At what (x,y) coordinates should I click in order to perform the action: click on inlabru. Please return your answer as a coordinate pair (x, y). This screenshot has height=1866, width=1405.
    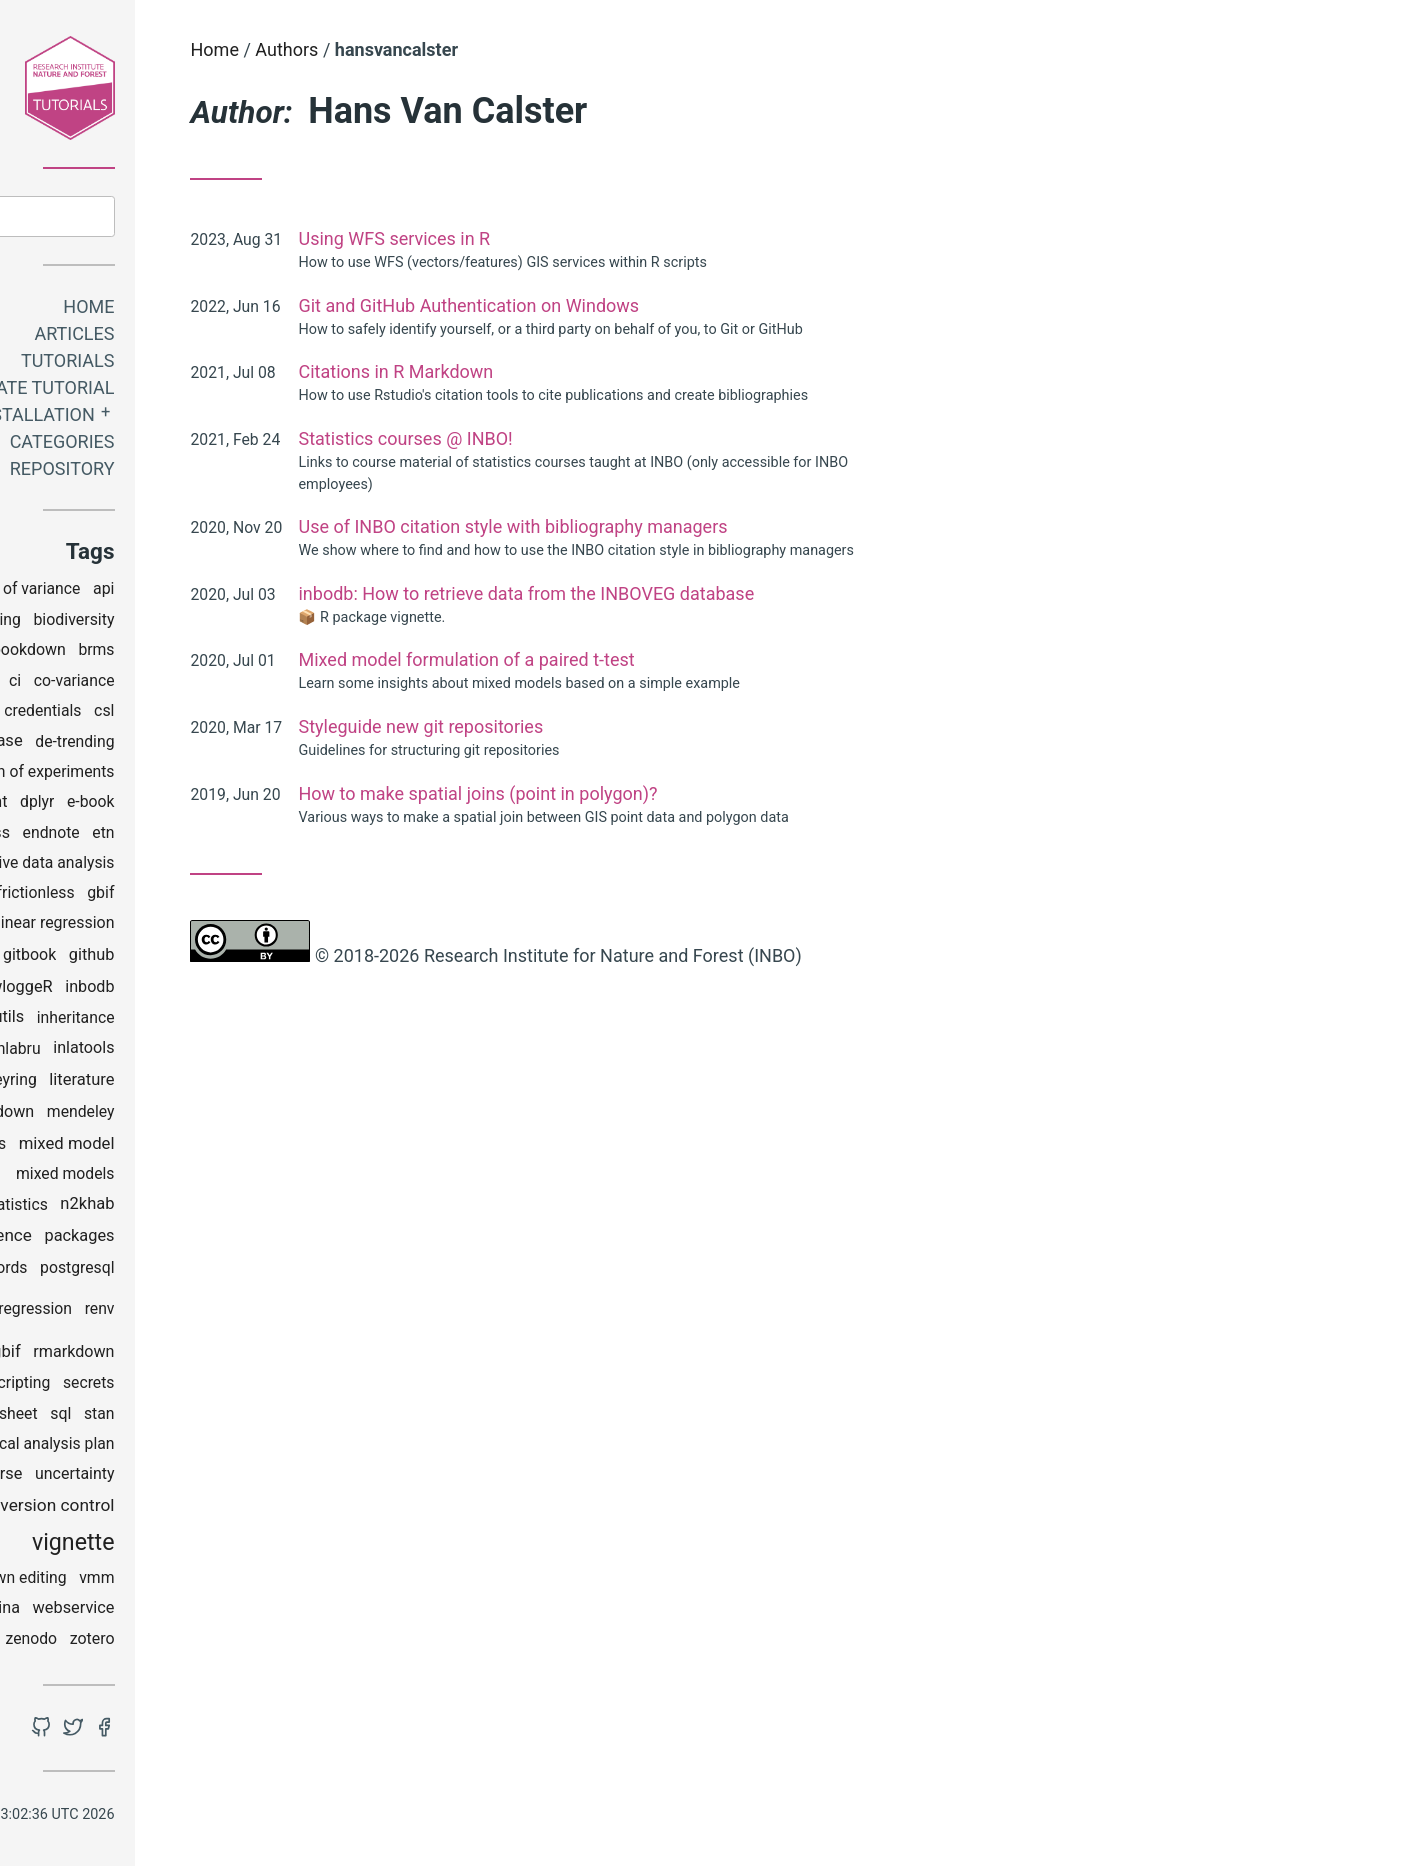
    Looking at the image, I should click on (182, 1051).